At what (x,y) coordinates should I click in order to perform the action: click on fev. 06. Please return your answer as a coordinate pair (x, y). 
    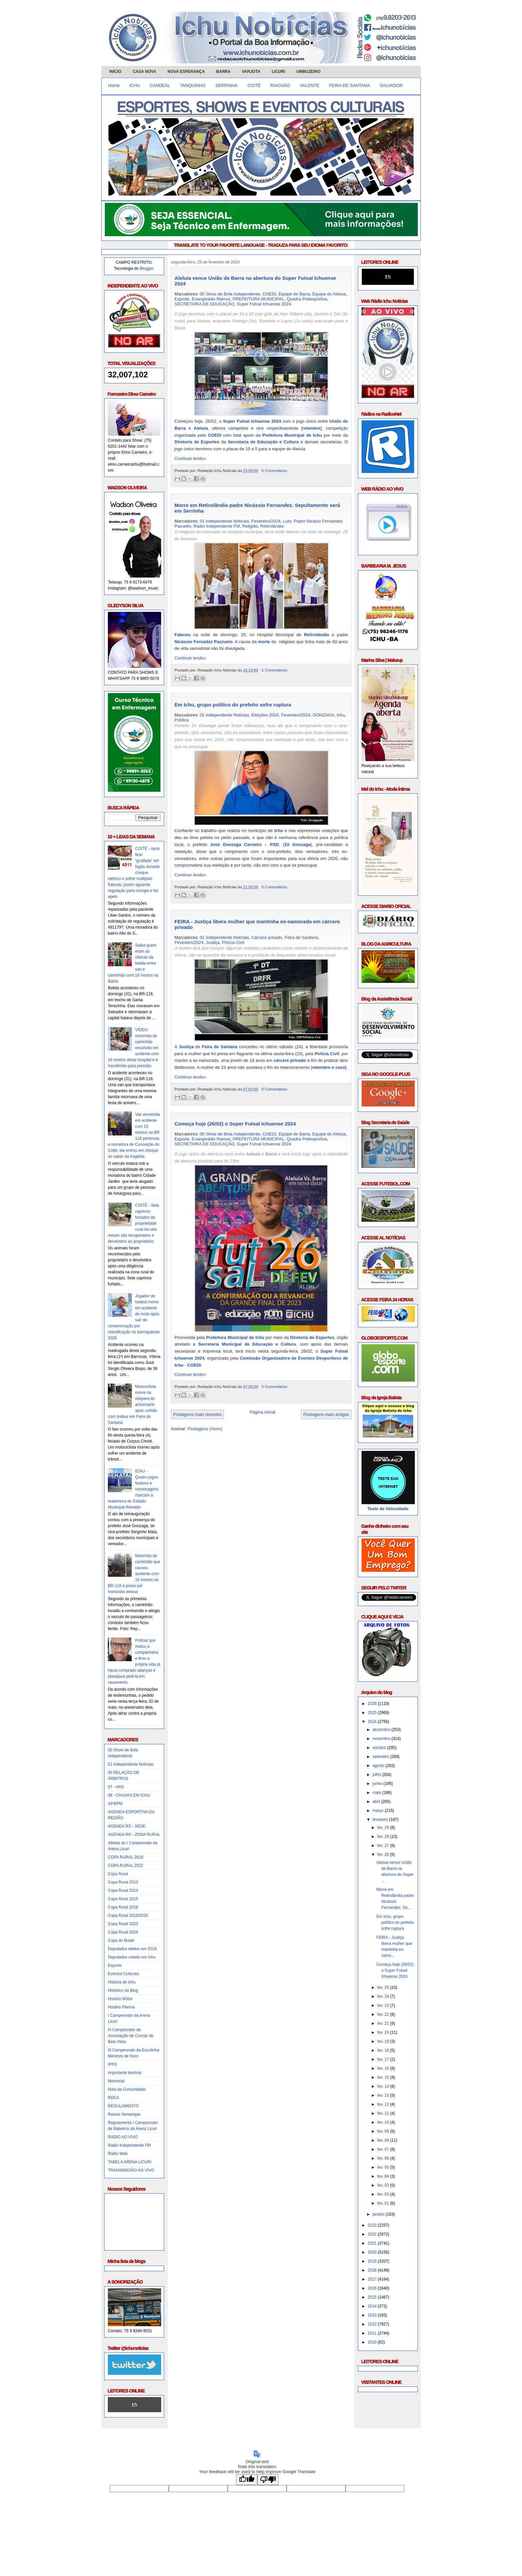
    Looking at the image, I should click on (383, 2158).